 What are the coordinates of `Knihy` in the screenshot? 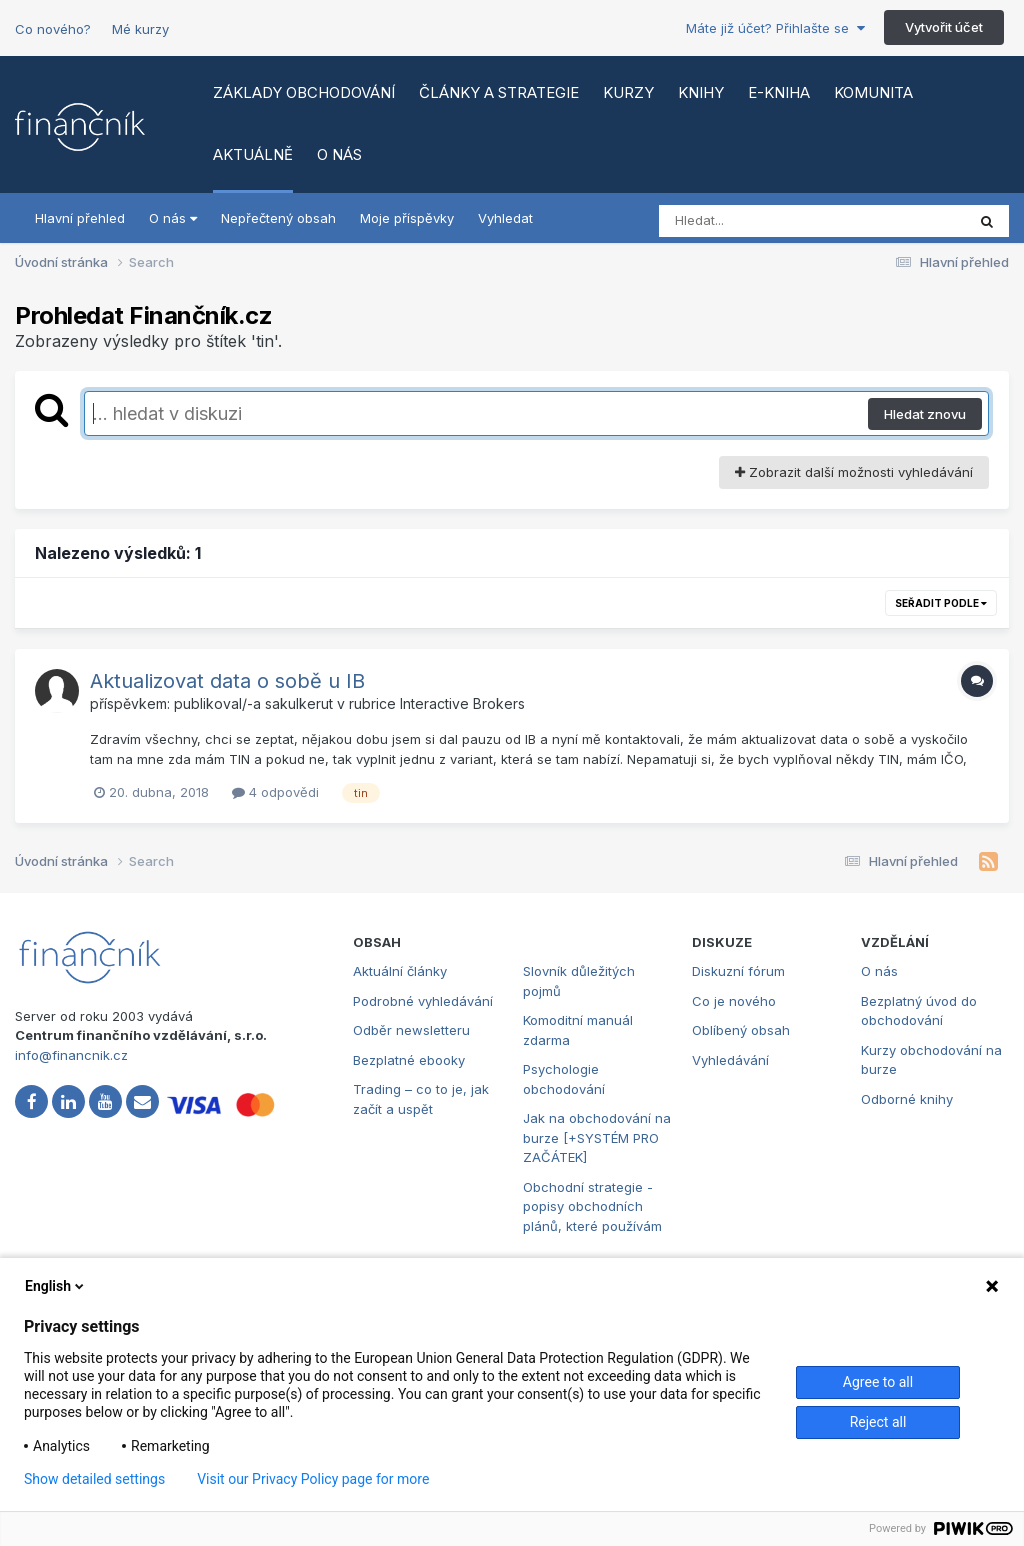 It's located at (701, 92).